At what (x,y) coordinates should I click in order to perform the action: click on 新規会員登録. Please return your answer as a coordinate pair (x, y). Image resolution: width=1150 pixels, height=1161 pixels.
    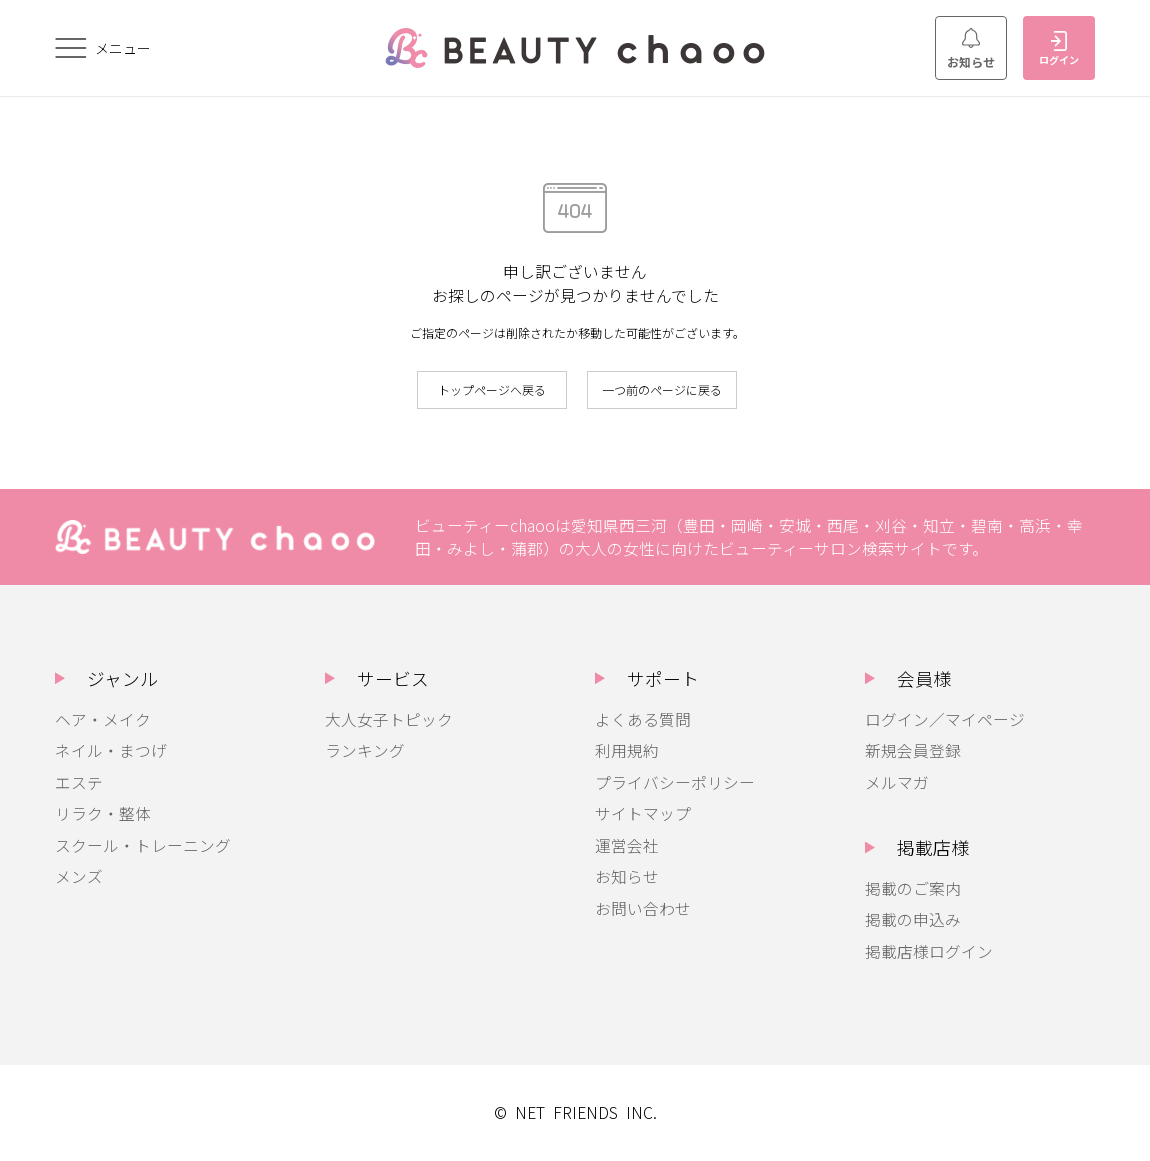
    Looking at the image, I should click on (913, 750).